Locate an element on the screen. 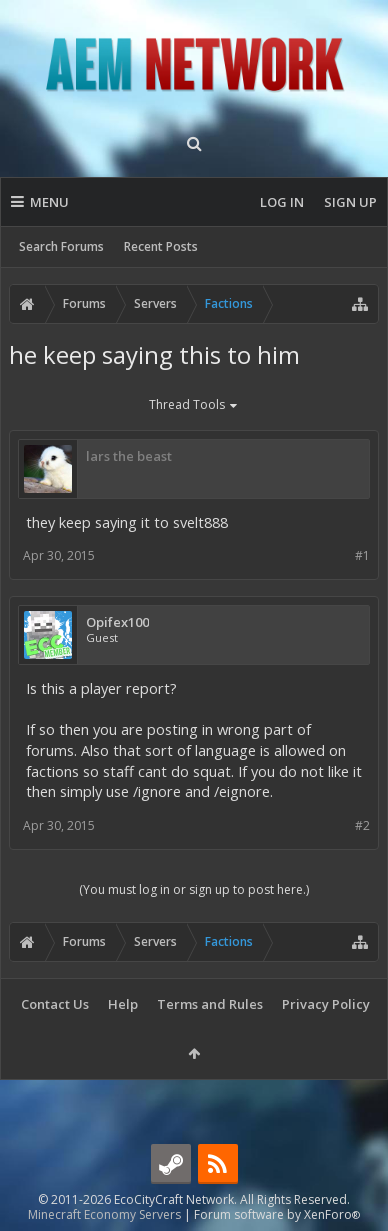 The image size is (388, 1231). Recent Posts is located at coordinates (161, 246).